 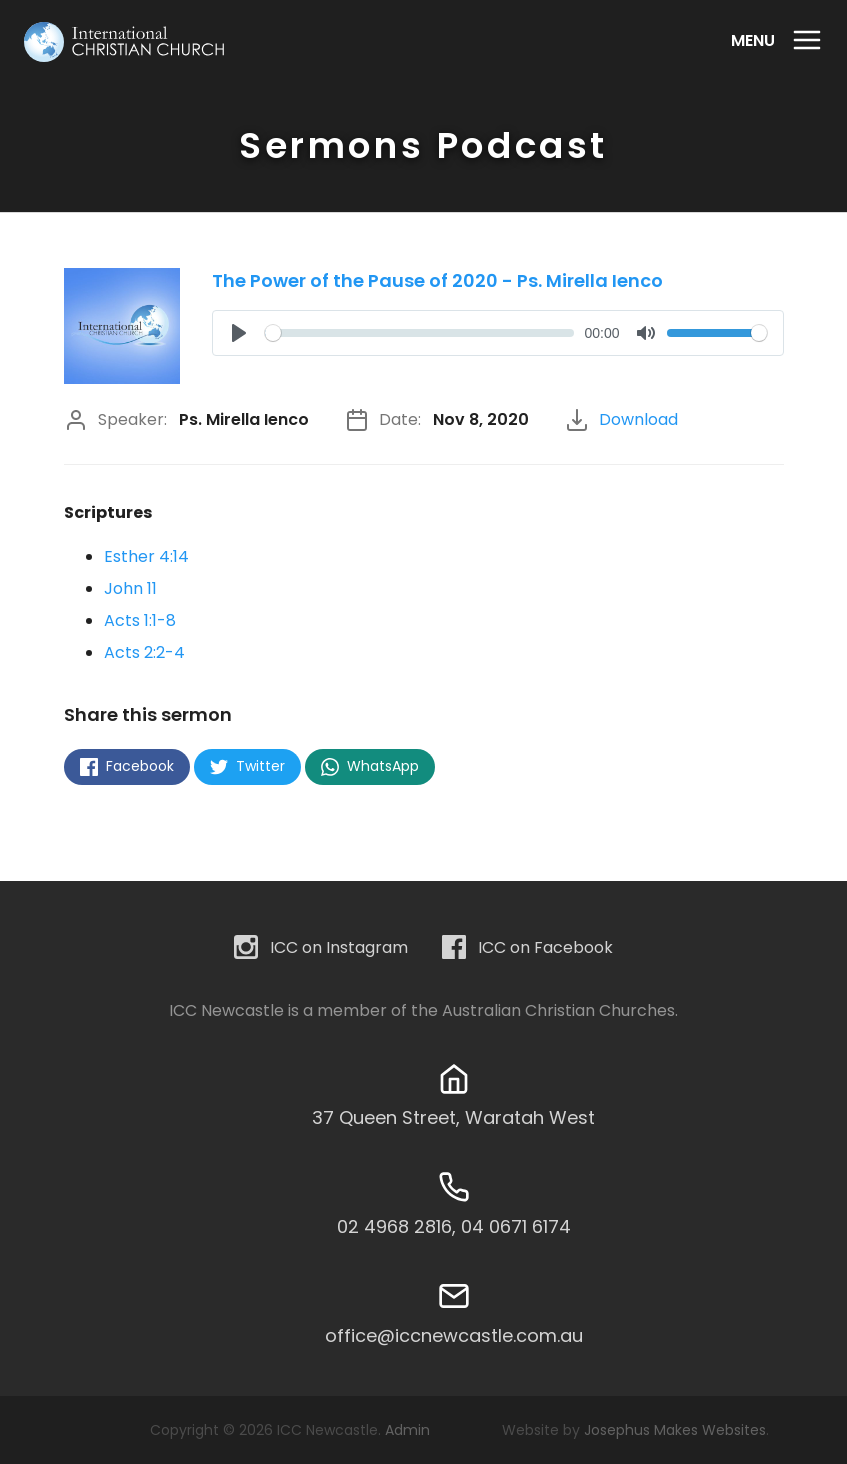 What do you see at coordinates (144, 652) in the screenshot?
I see `Acts 2:2-4` at bounding box center [144, 652].